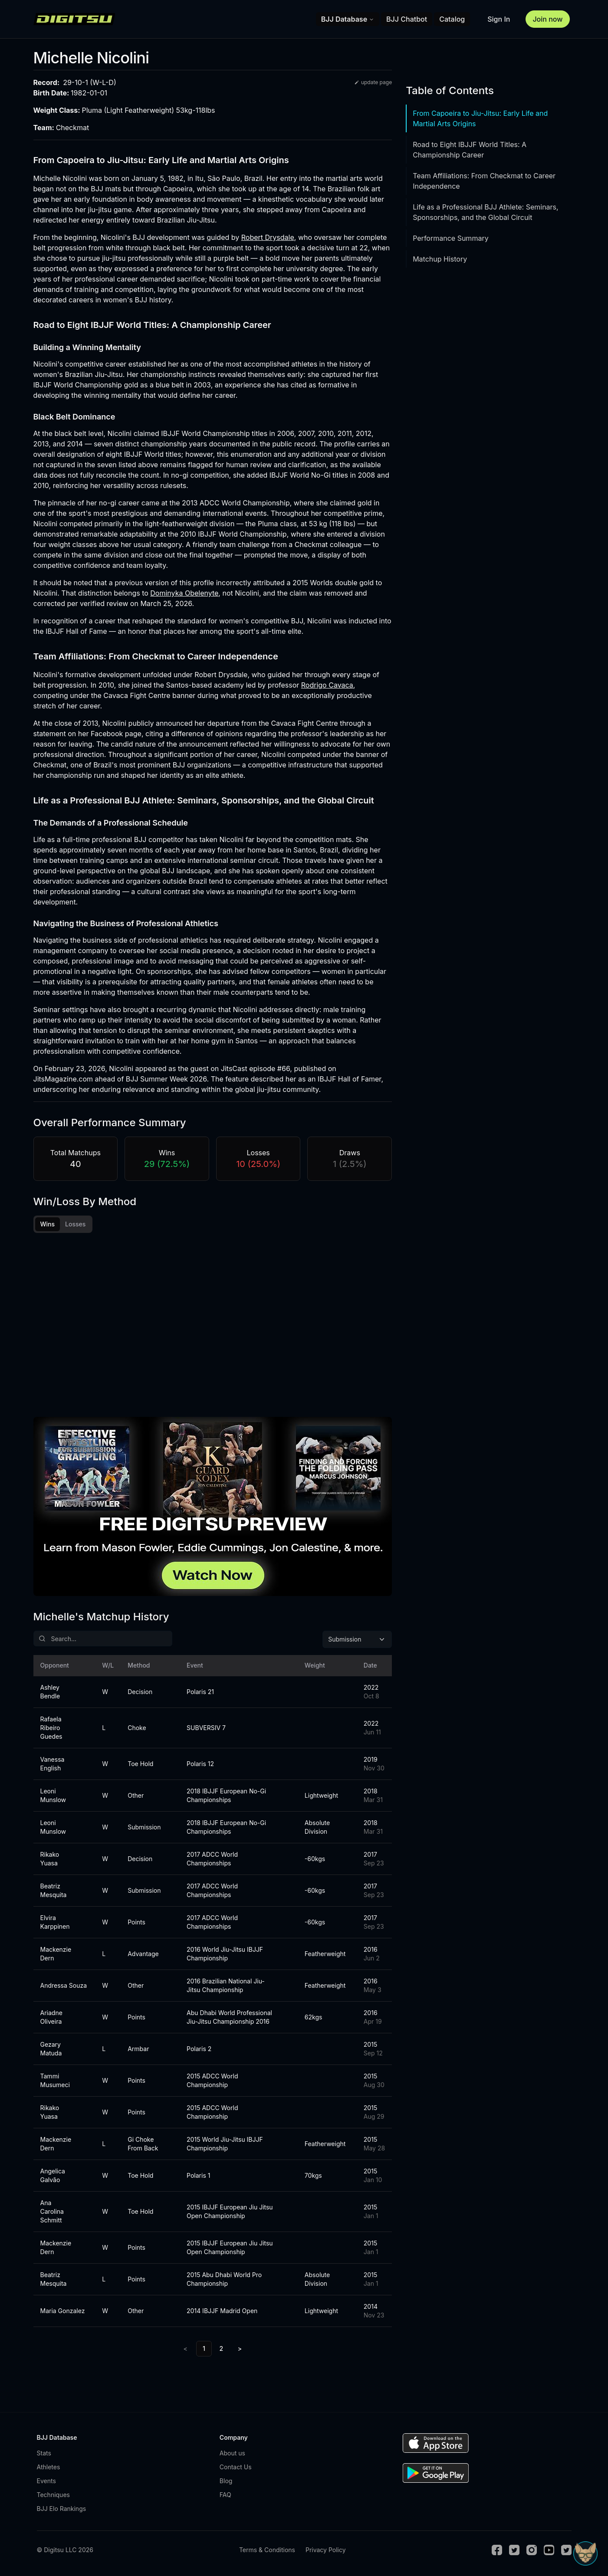 The image size is (608, 2576). Describe the element at coordinates (56, 1954) in the screenshot. I see `Mackenzie Dern` at that location.